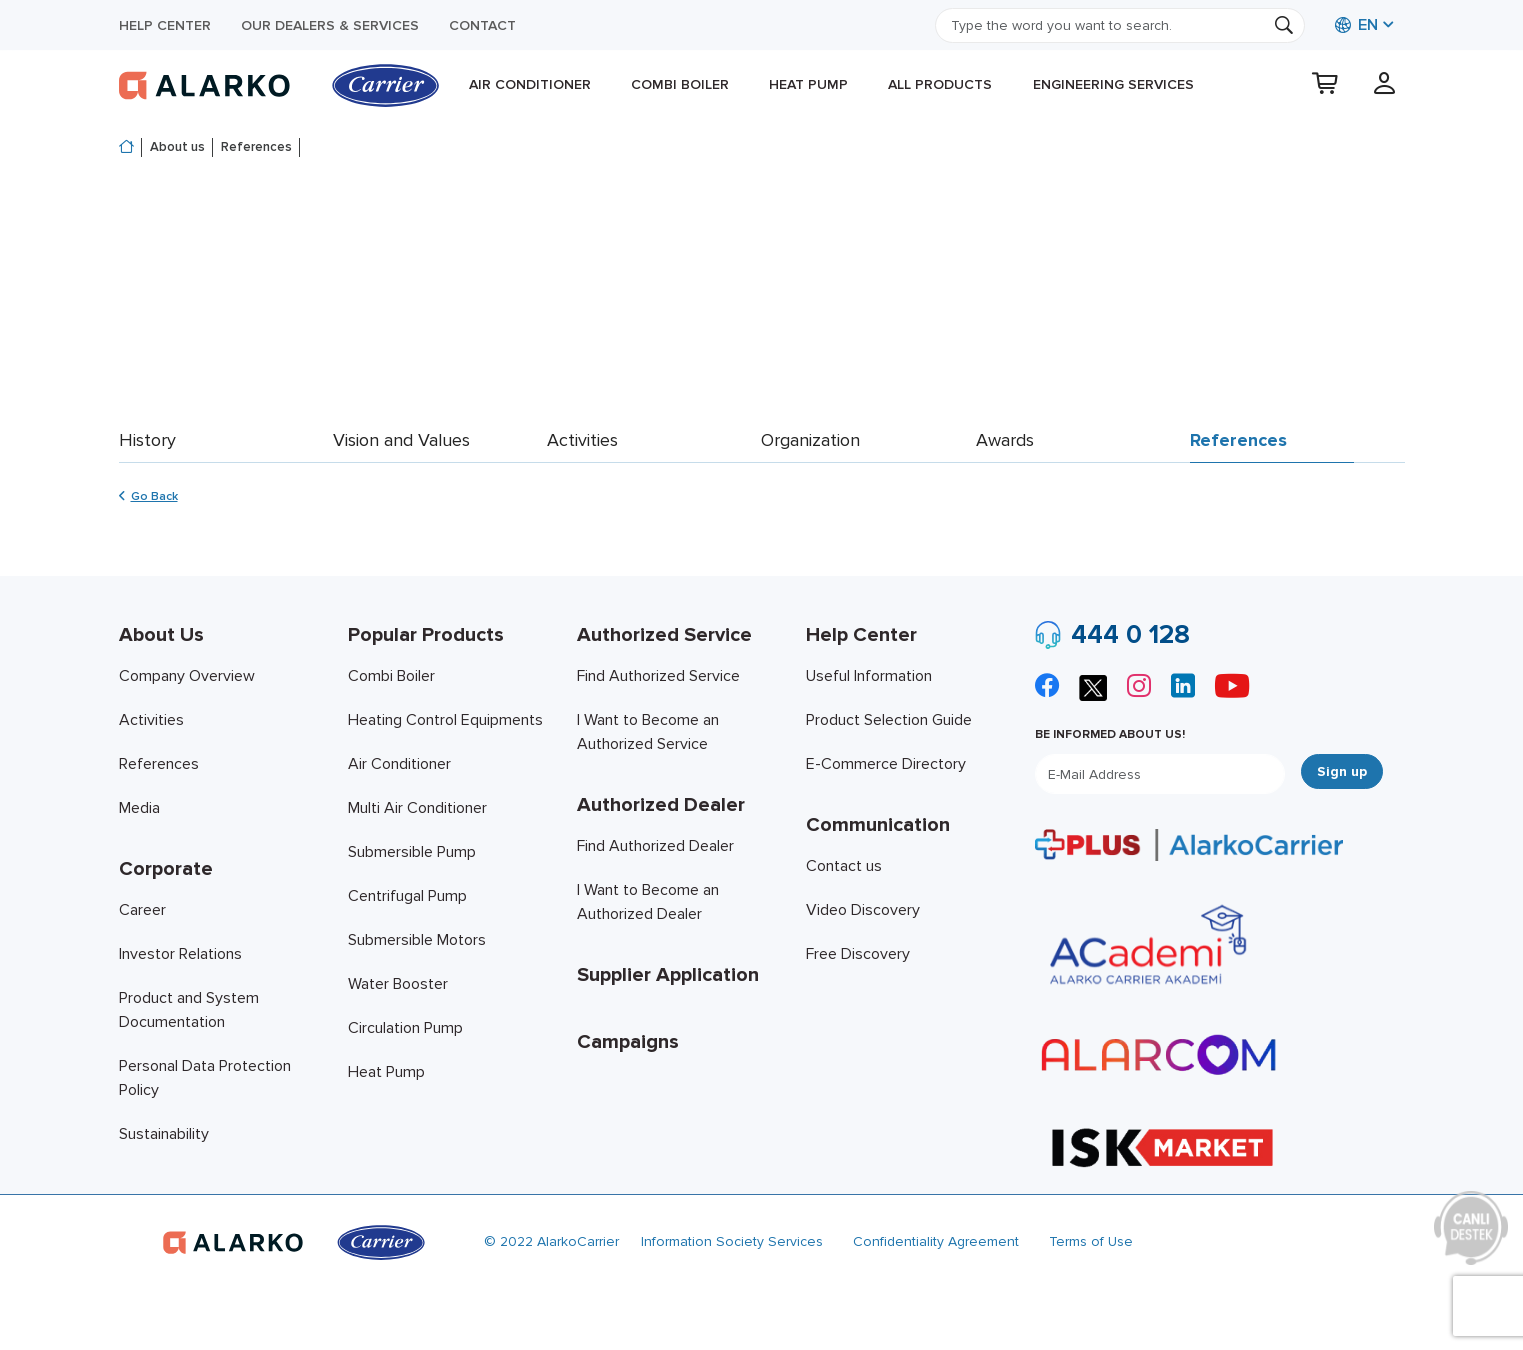 This screenshot has height=1350, width=1523. What do you see at coordinates (405, 1028) in the screenshot?
I see `Circulation Pump` at bounding box center [405, 1028].